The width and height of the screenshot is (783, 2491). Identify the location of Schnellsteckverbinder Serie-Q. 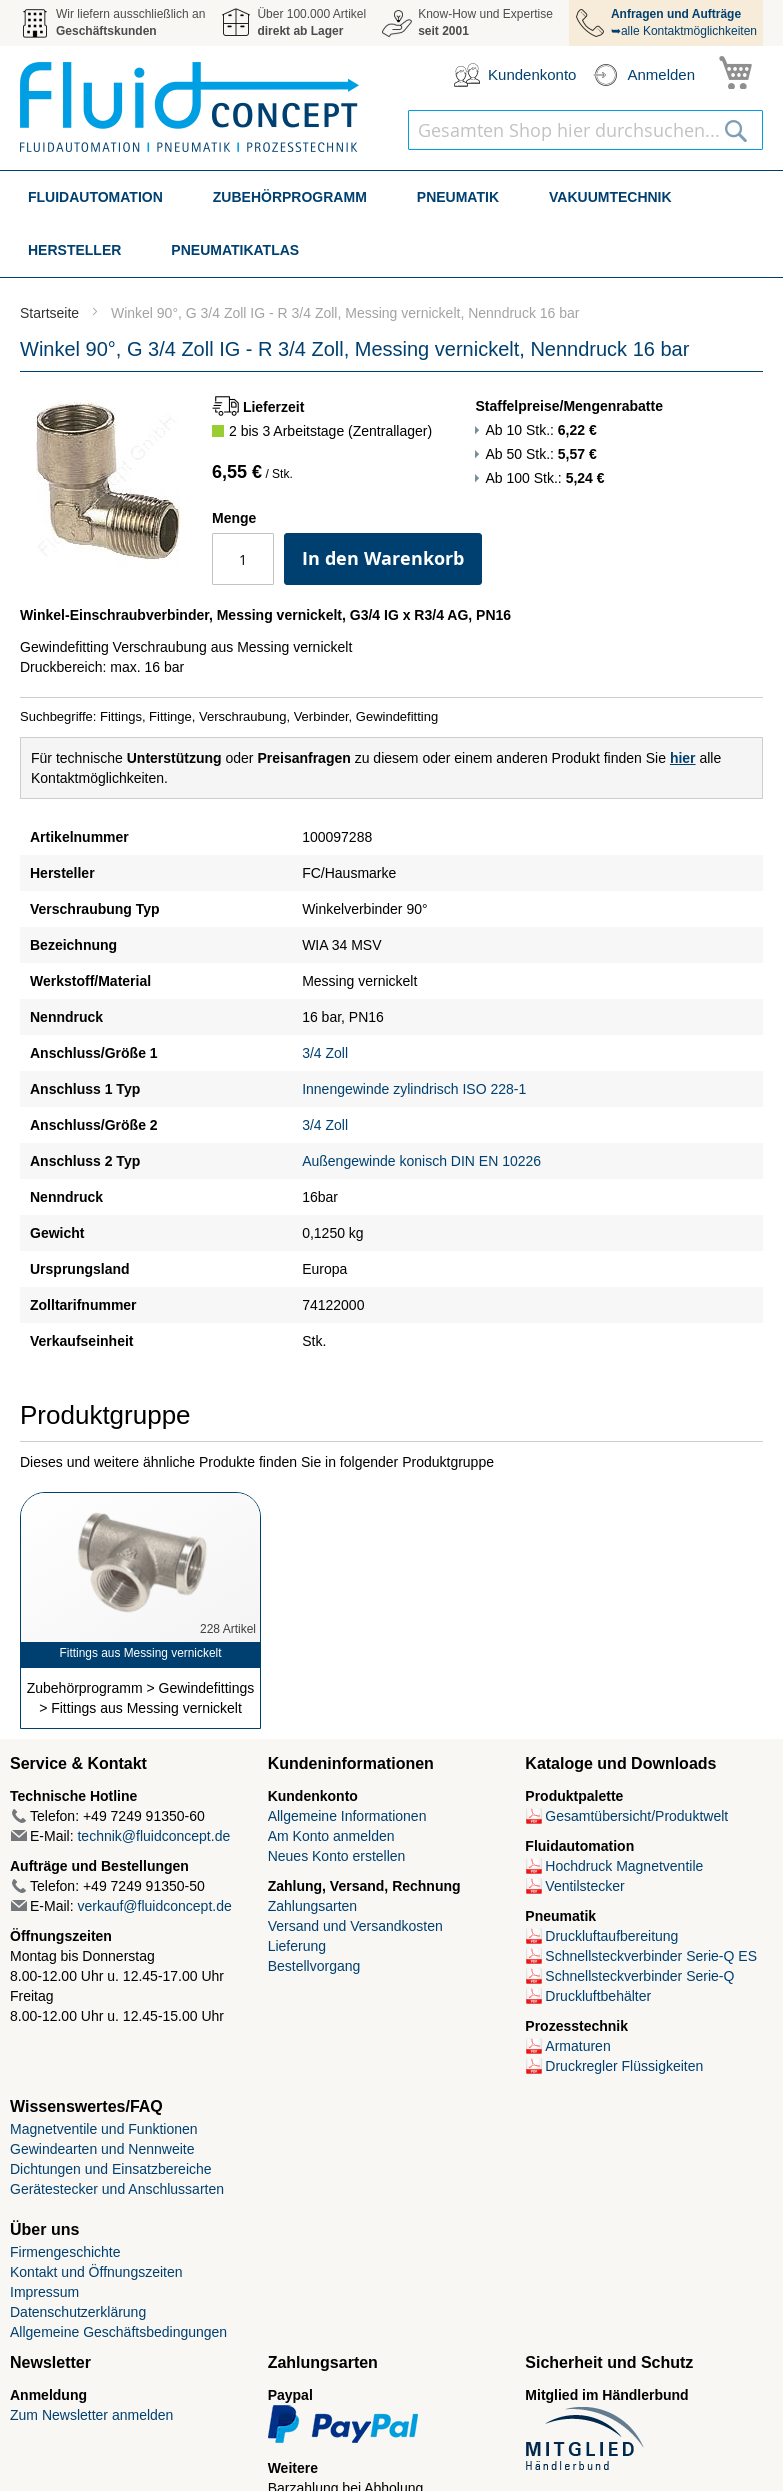
(639, 1976).